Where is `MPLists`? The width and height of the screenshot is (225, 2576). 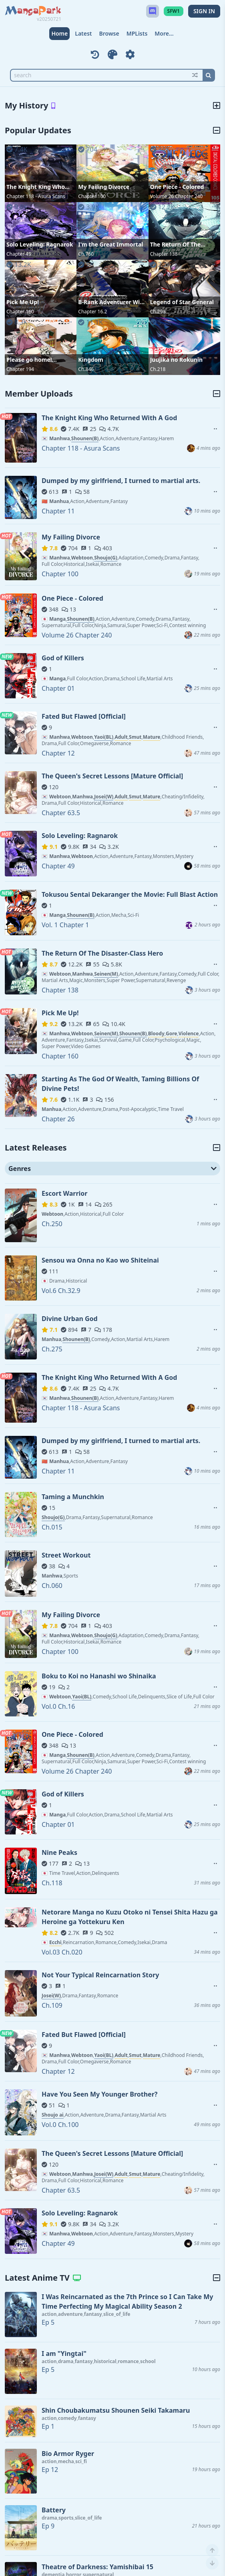
MPLists is located at coordinates (137, 33).